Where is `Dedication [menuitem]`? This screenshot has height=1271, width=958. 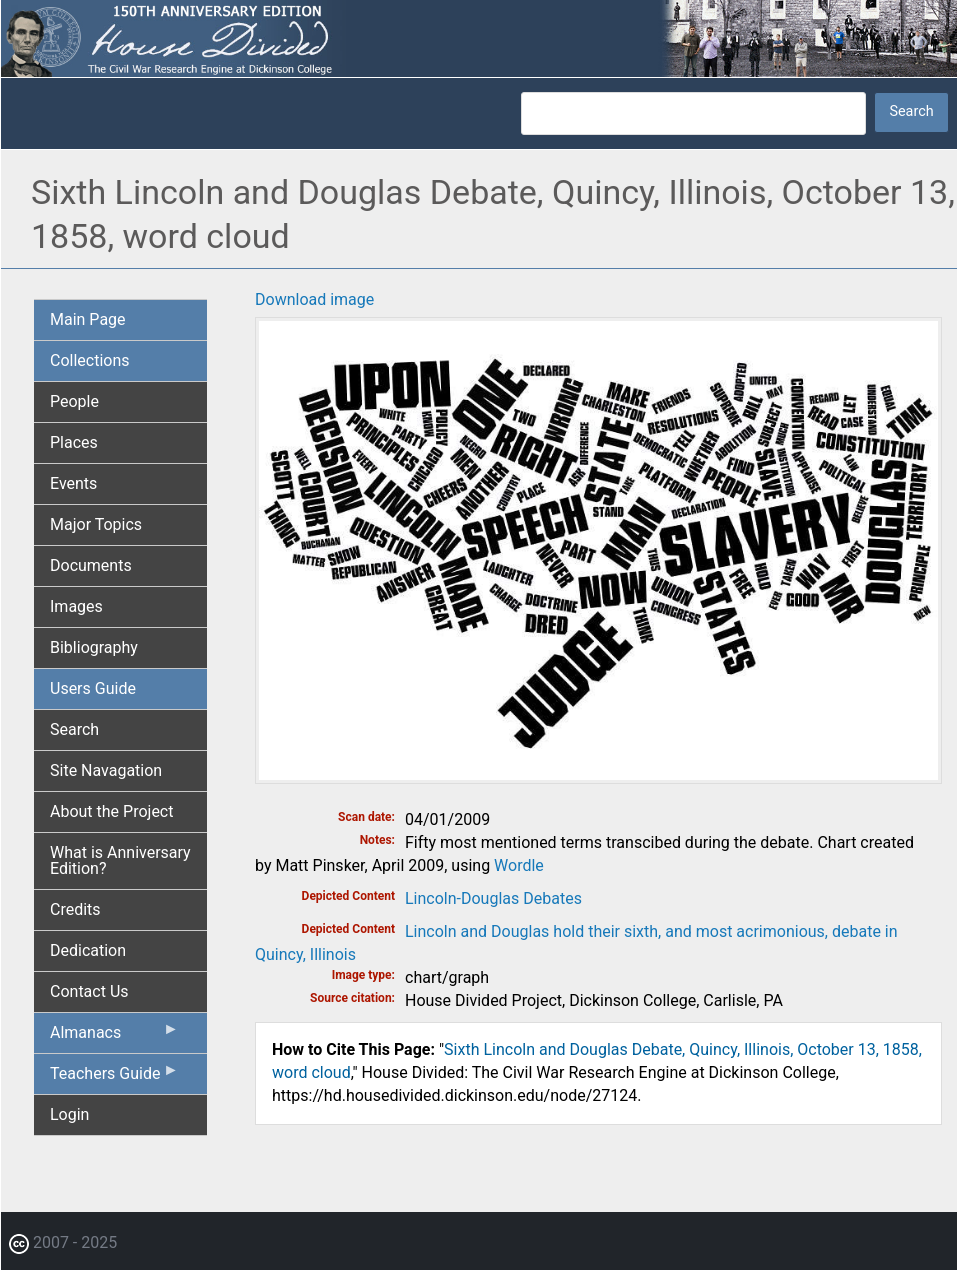
Dedication [menuitem] is located at coordinates (88, 950).